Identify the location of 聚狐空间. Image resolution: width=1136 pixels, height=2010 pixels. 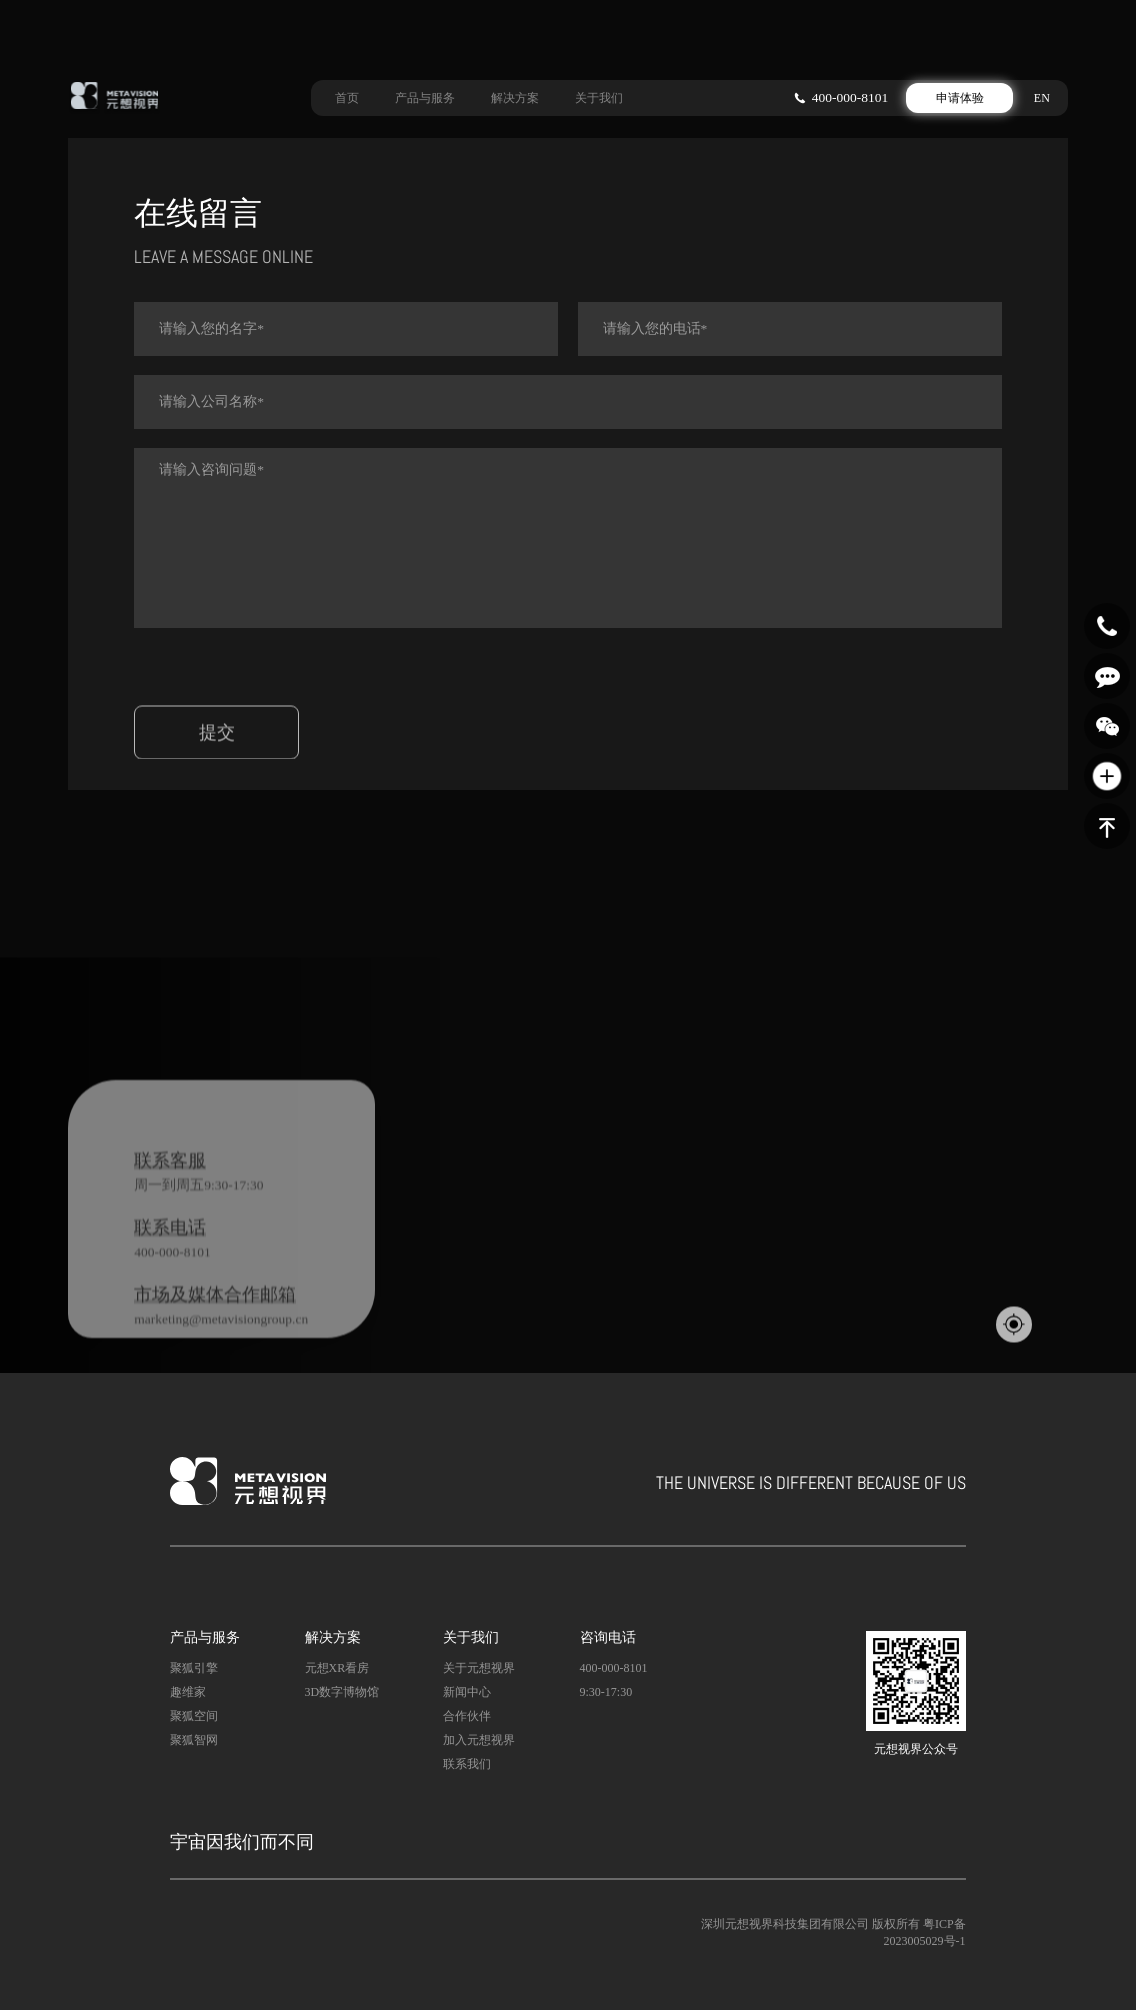
(194, 1716).